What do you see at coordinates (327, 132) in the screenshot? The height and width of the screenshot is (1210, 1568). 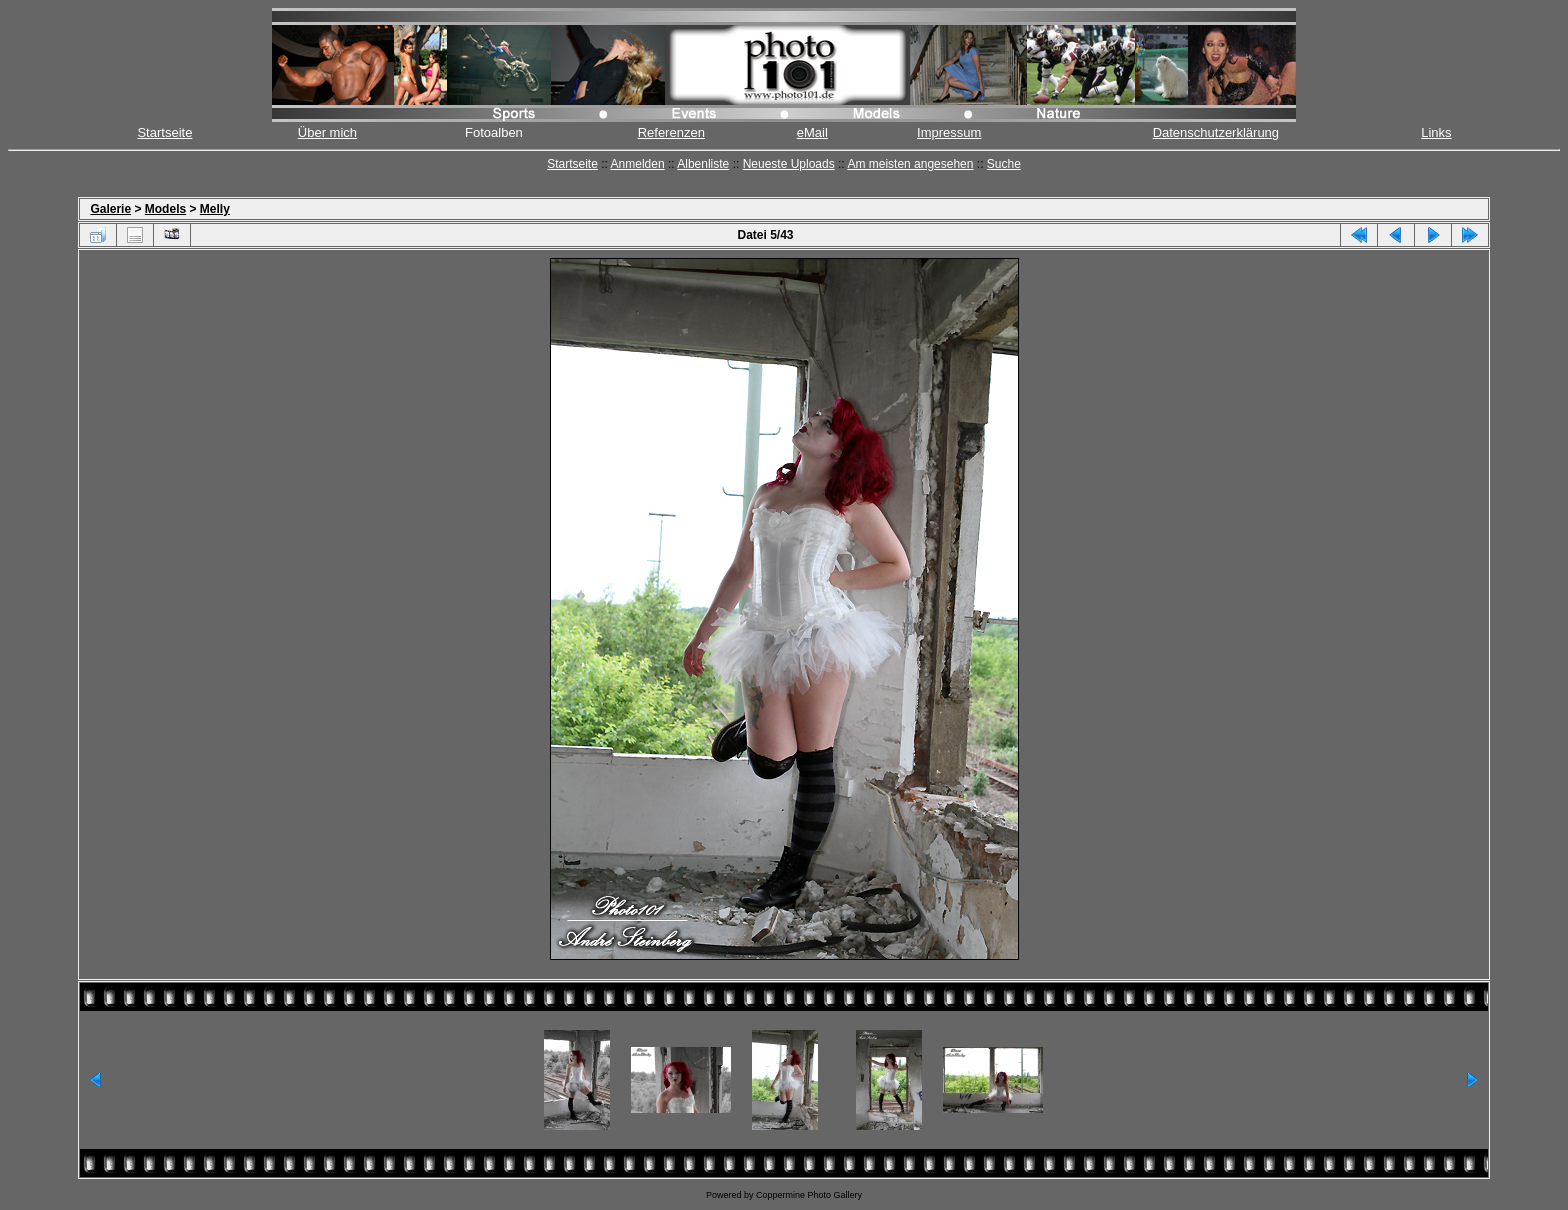 I see `Über mich` at bounding box center [327, 132].